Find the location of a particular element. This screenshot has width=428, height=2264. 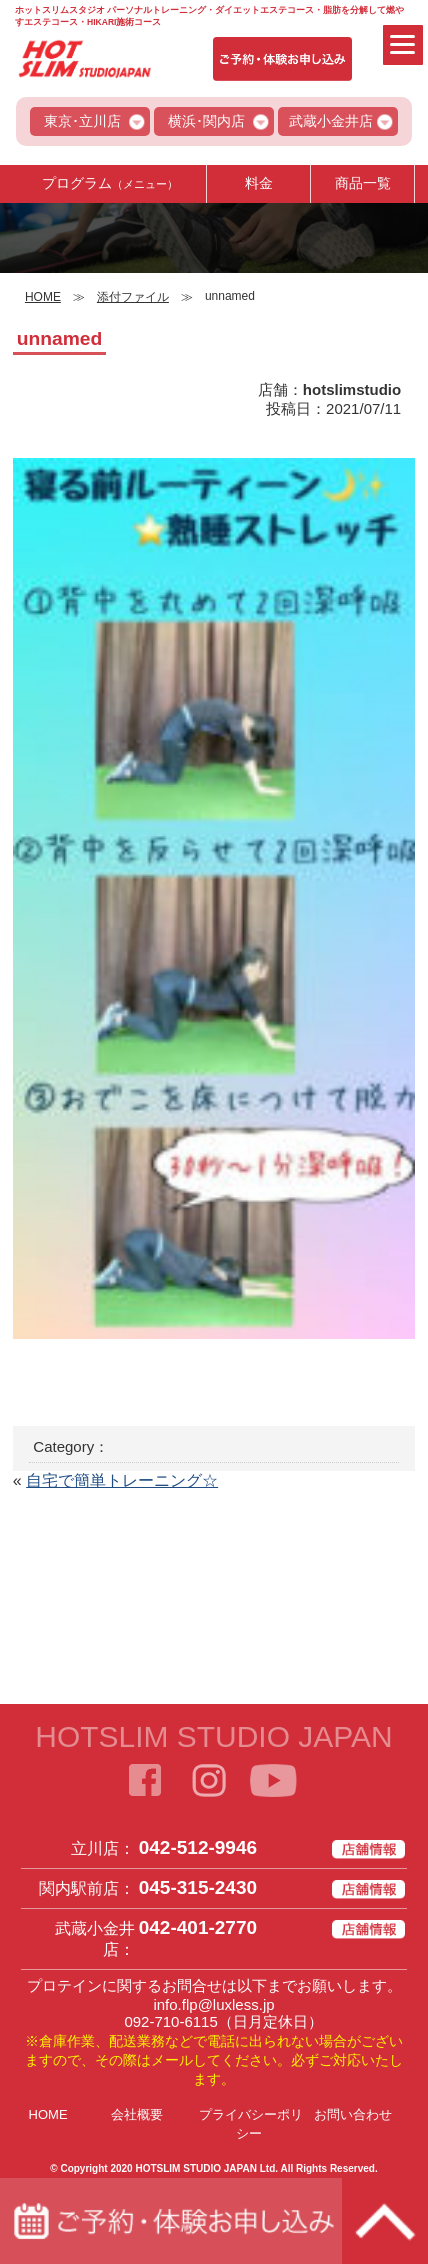

042-401-2770 is located at coordinates (198, 1927).